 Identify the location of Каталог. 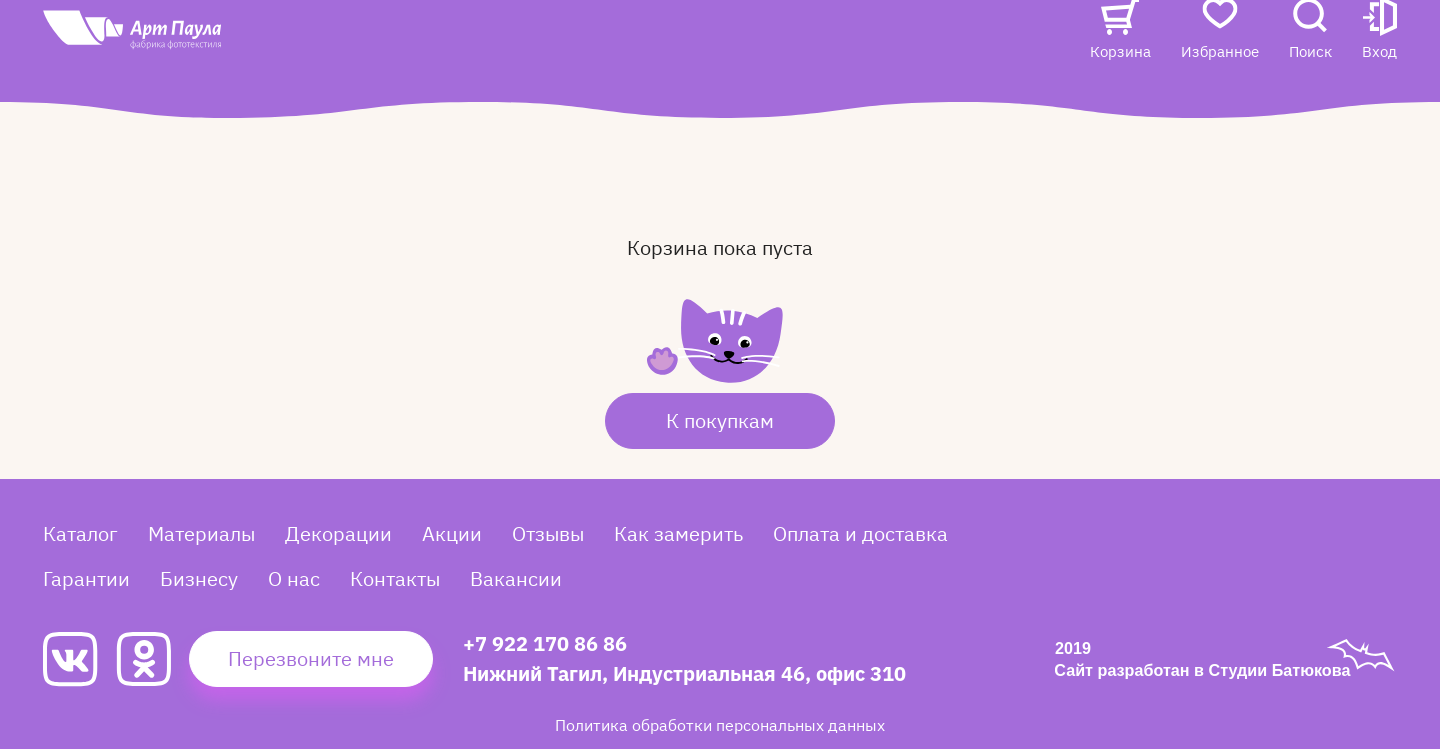
(424, 46).